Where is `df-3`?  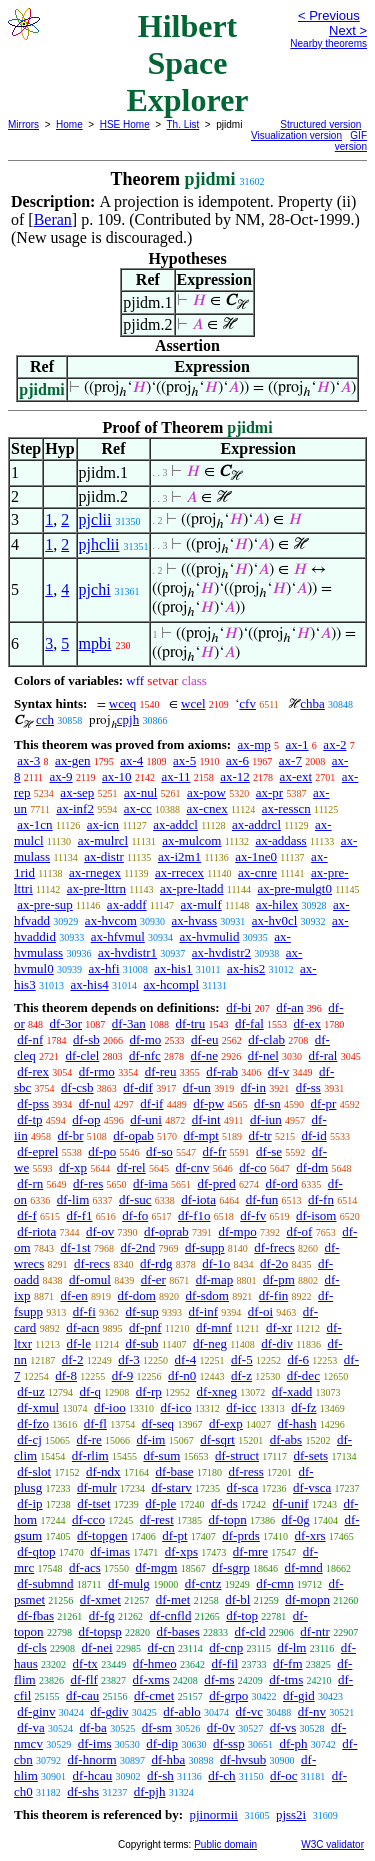 df-3 is located at coordinates (129, 1359).